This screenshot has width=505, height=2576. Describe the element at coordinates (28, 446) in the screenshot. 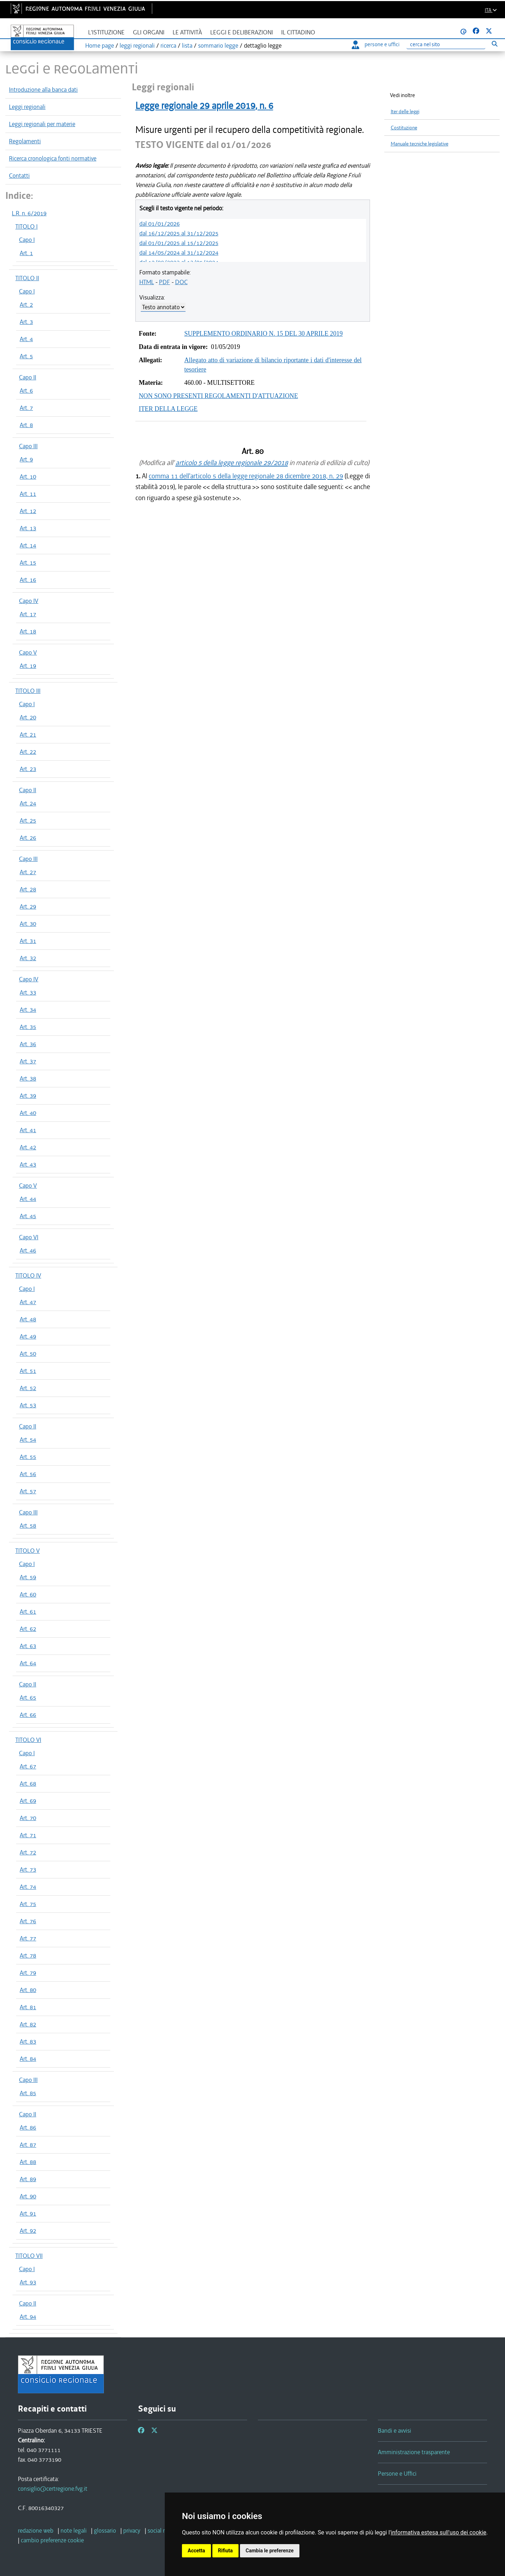

I see `Capo III` at that location.